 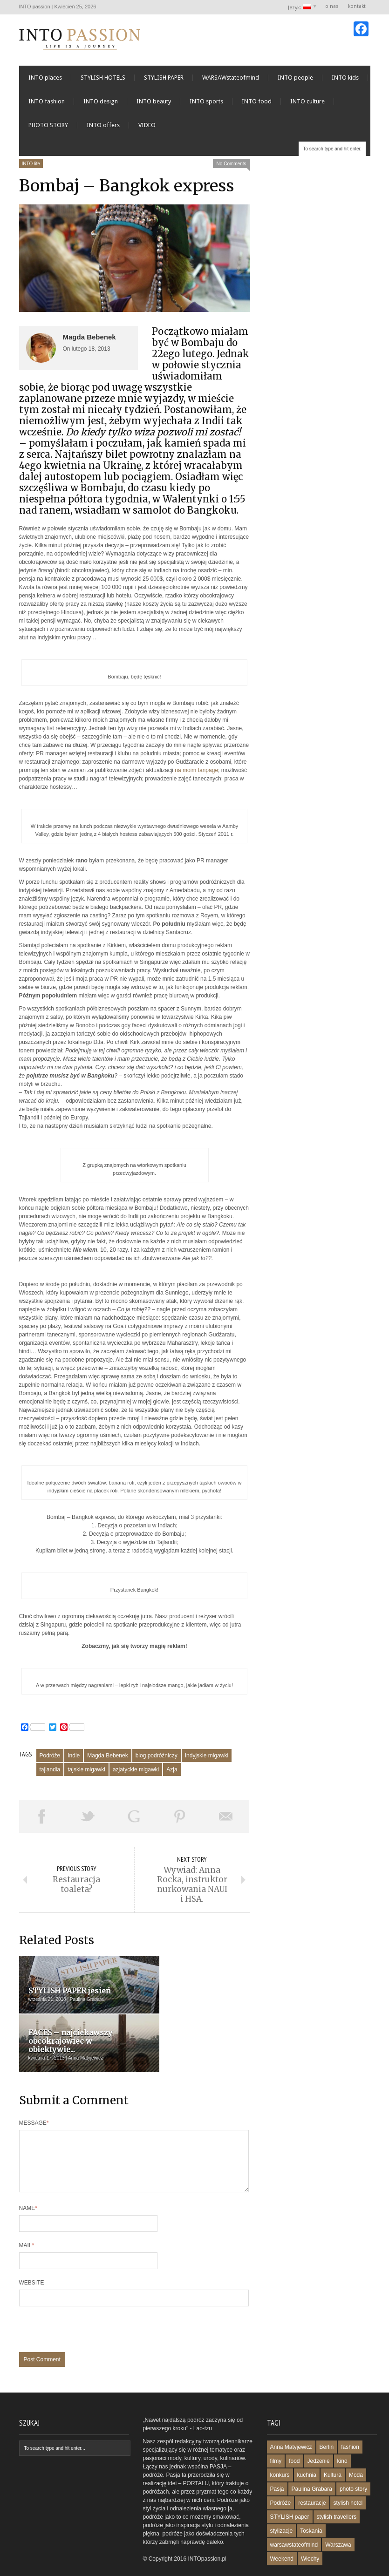 I want to click on blog podróżniczy, so click(x=156, y=1761).